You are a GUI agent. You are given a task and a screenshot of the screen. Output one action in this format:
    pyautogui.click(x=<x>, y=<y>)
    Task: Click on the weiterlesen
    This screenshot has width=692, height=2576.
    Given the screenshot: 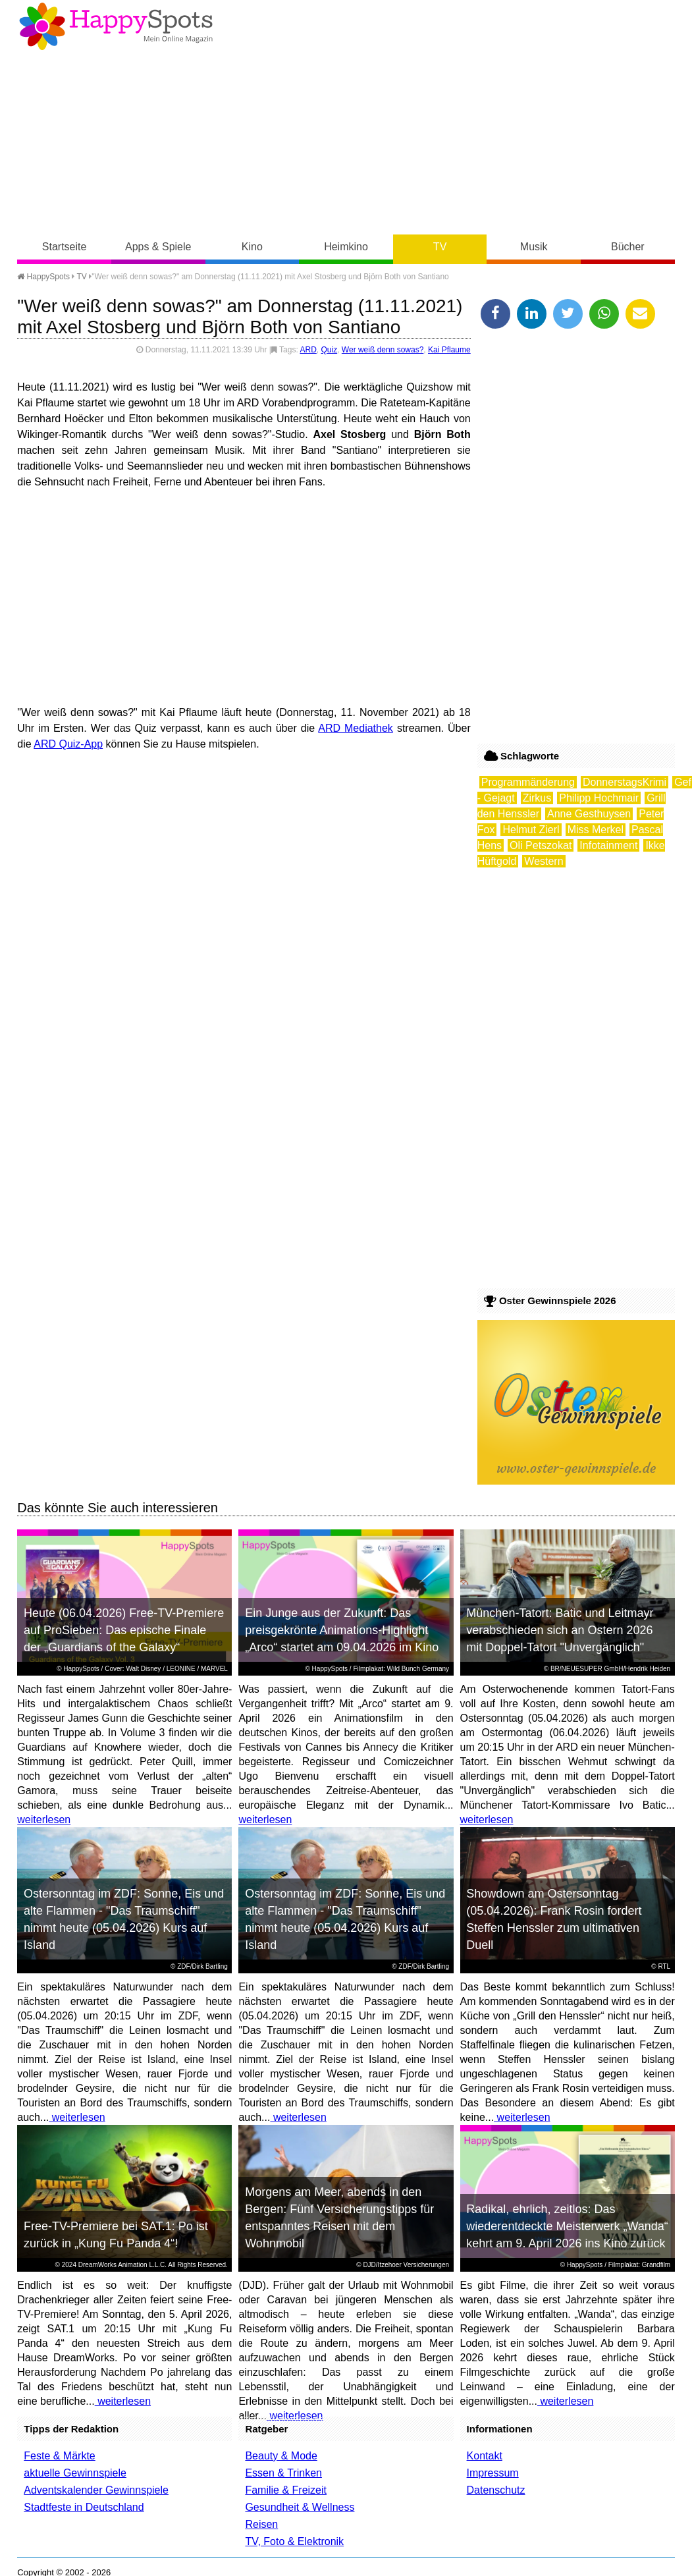 What is the action you would take?
    pyautogui.click(x=43, y=1819)
    